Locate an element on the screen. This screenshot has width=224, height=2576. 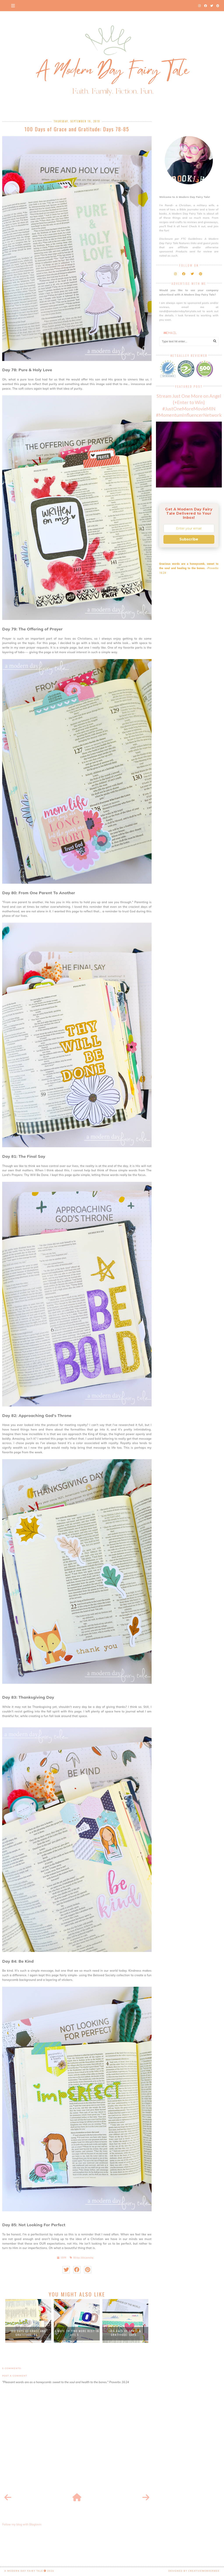
Follow my blog with Bloglovin is located at coordinates (21, 2524).